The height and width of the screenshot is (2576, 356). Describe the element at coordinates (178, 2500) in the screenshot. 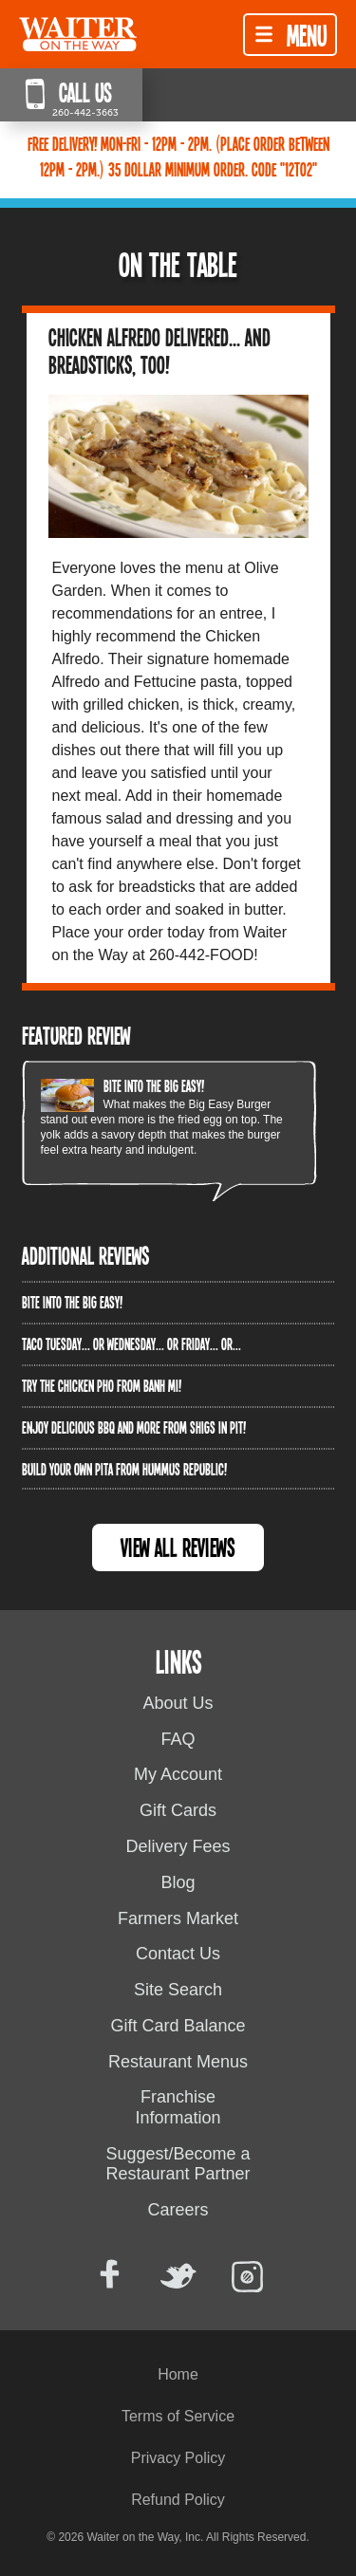

I see `Refund Policy` at that location.